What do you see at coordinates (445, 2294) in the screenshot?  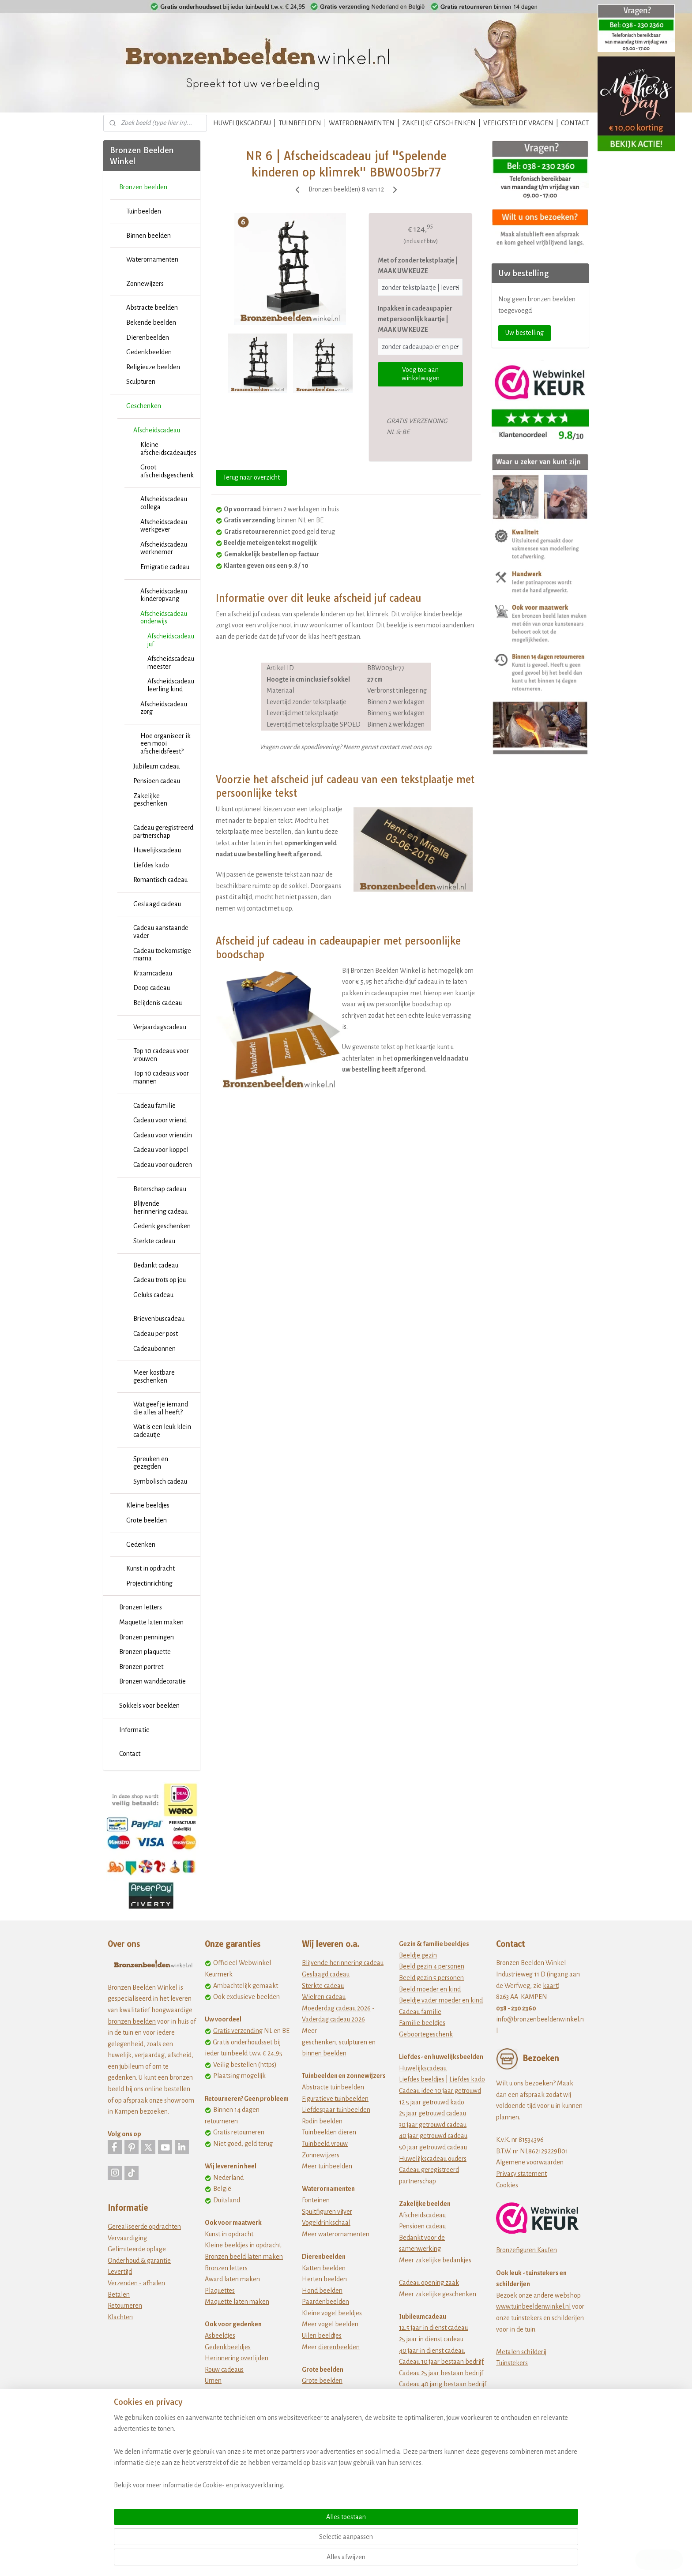 I see `zakelijke geschenken` at bounding box center [445, 2294].